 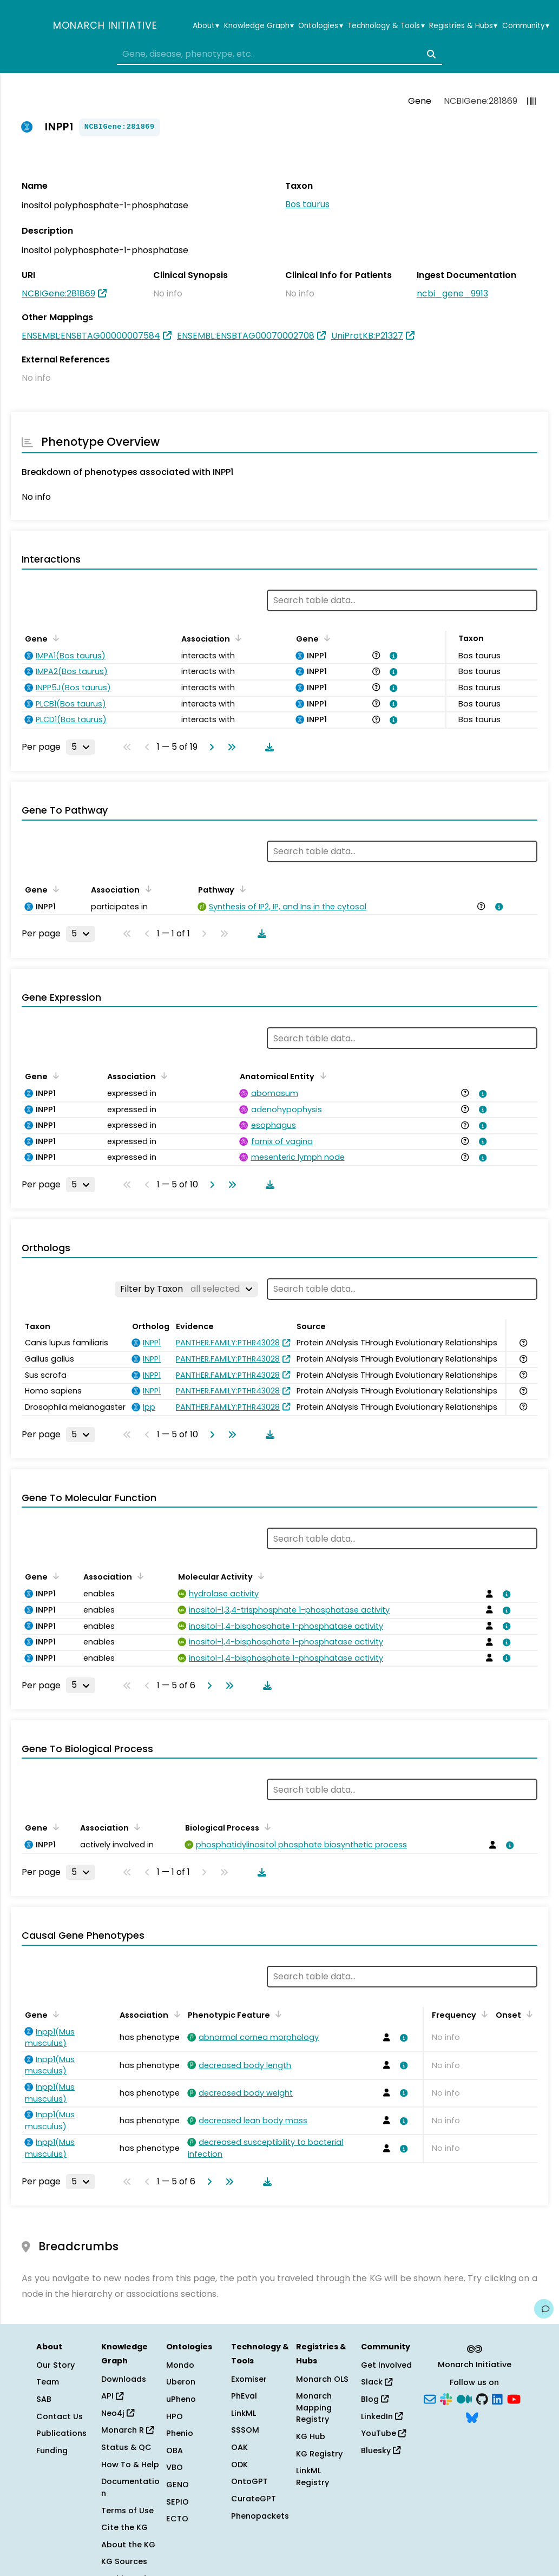 What do you see at coordinates (179, 2433) in the screenshot?
I see `Phenio` at bounding box center [179, 2433].